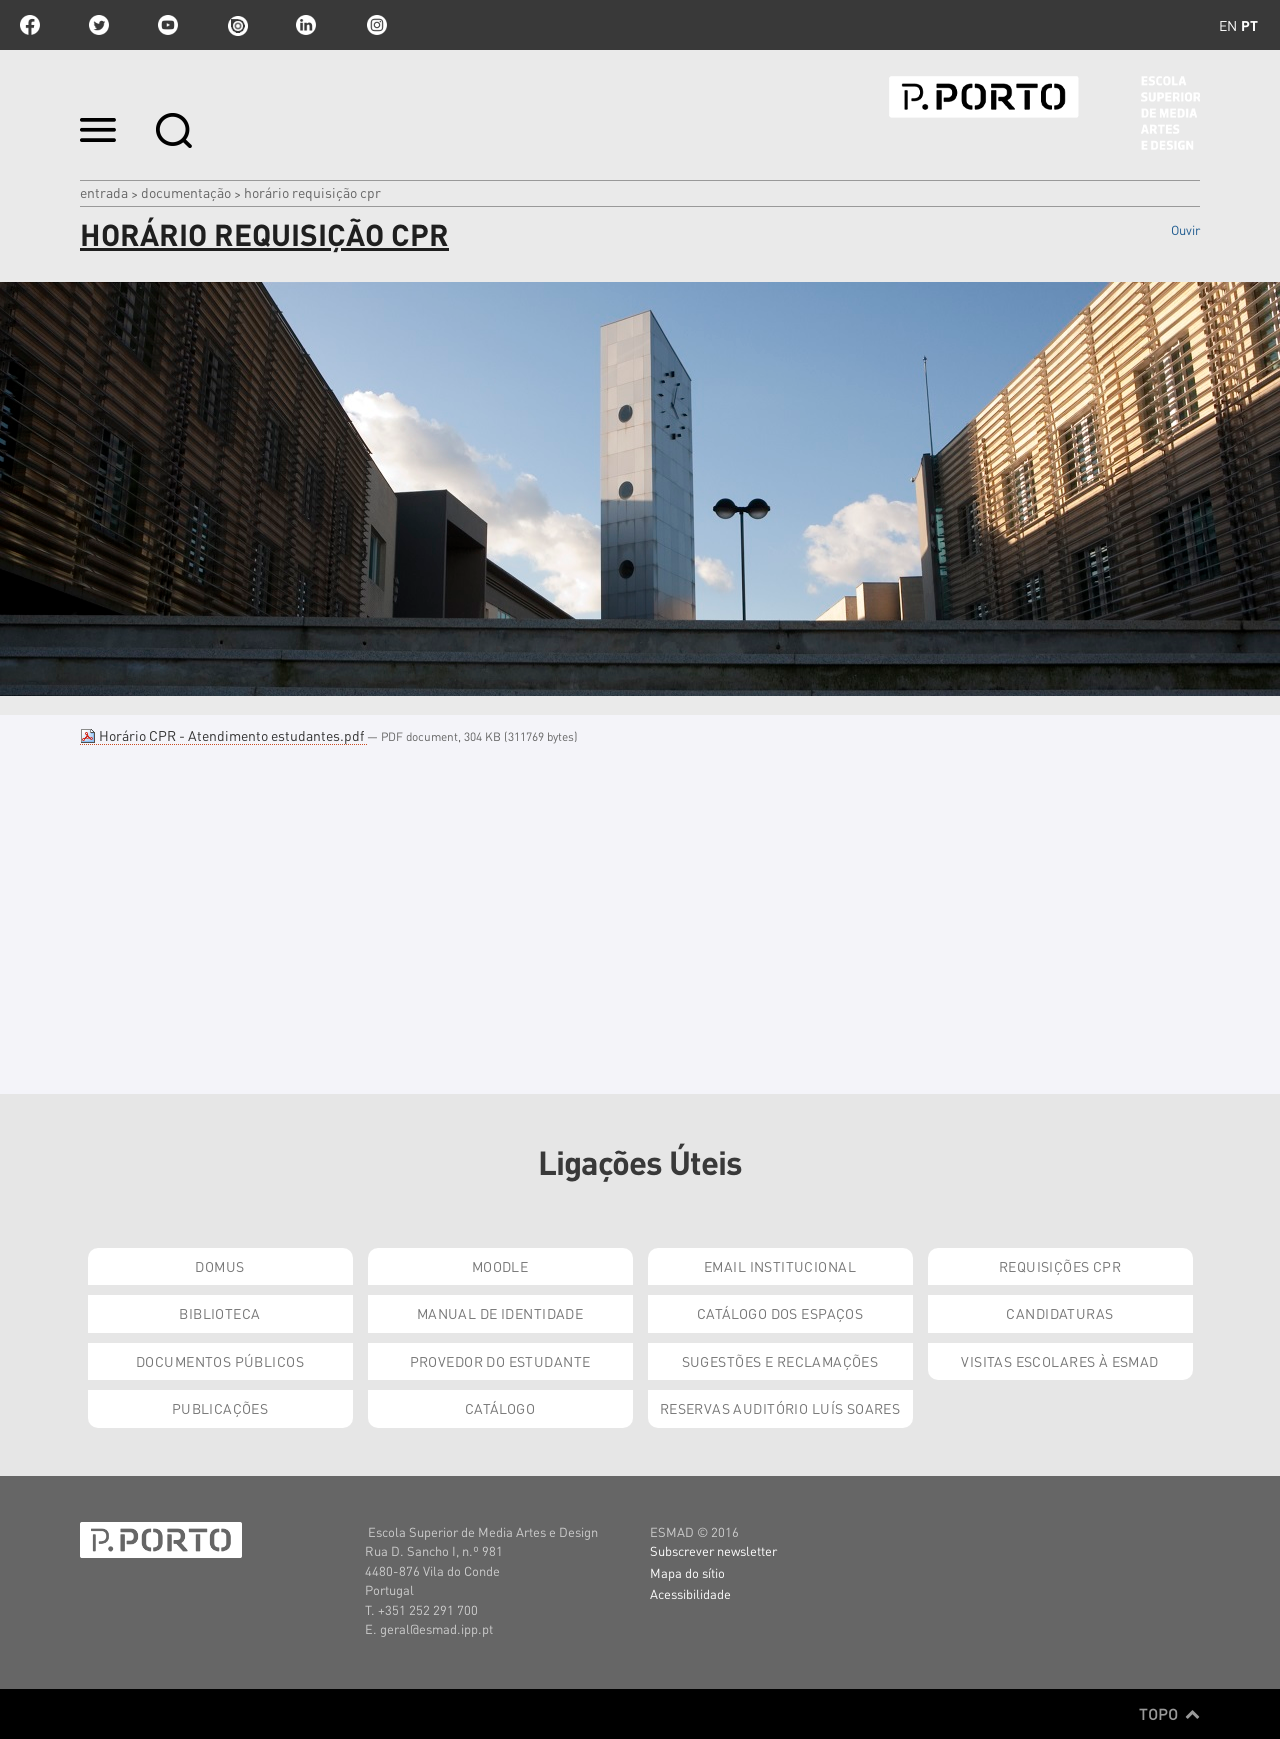 This screenshot has width=1280, height=1739. Describe the element at coordinates (306, 25) in the screenshot. I see `linkedin` at that location.